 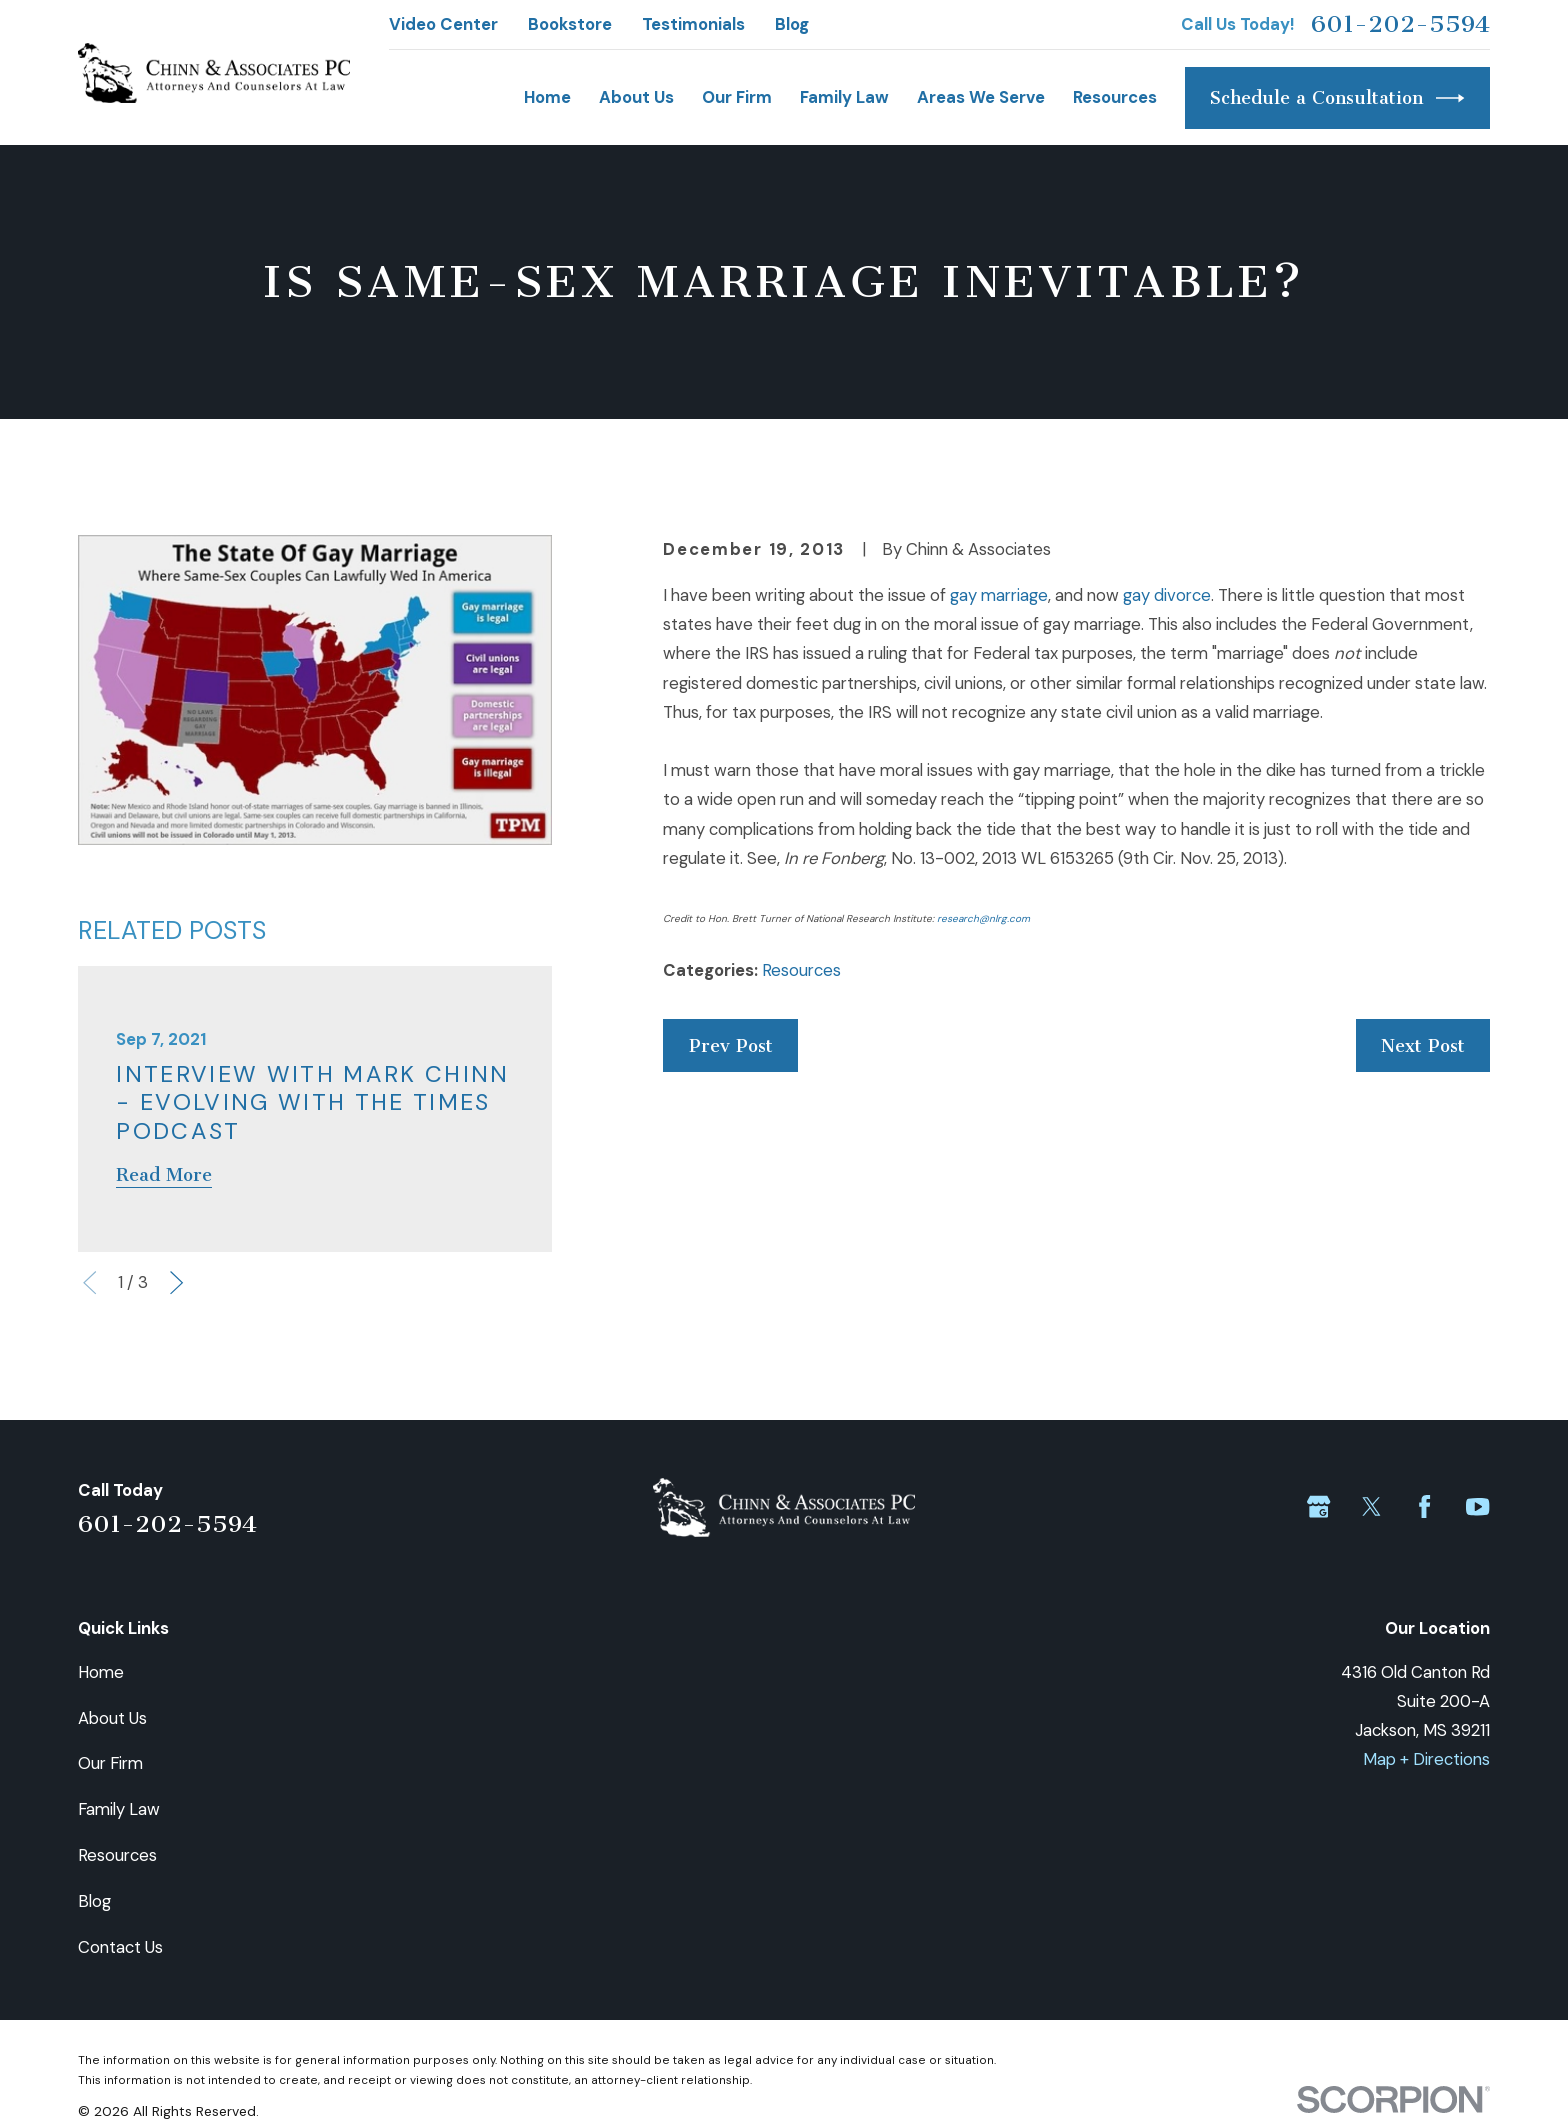 I want to click on Testimonials, so click(x=693, y=24).